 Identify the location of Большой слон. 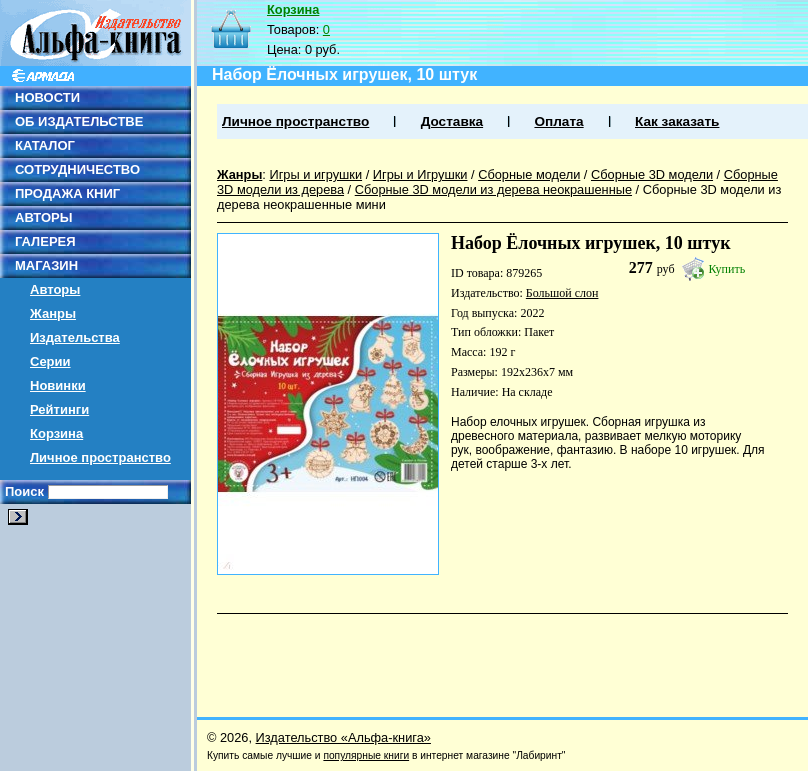
(562, 293).